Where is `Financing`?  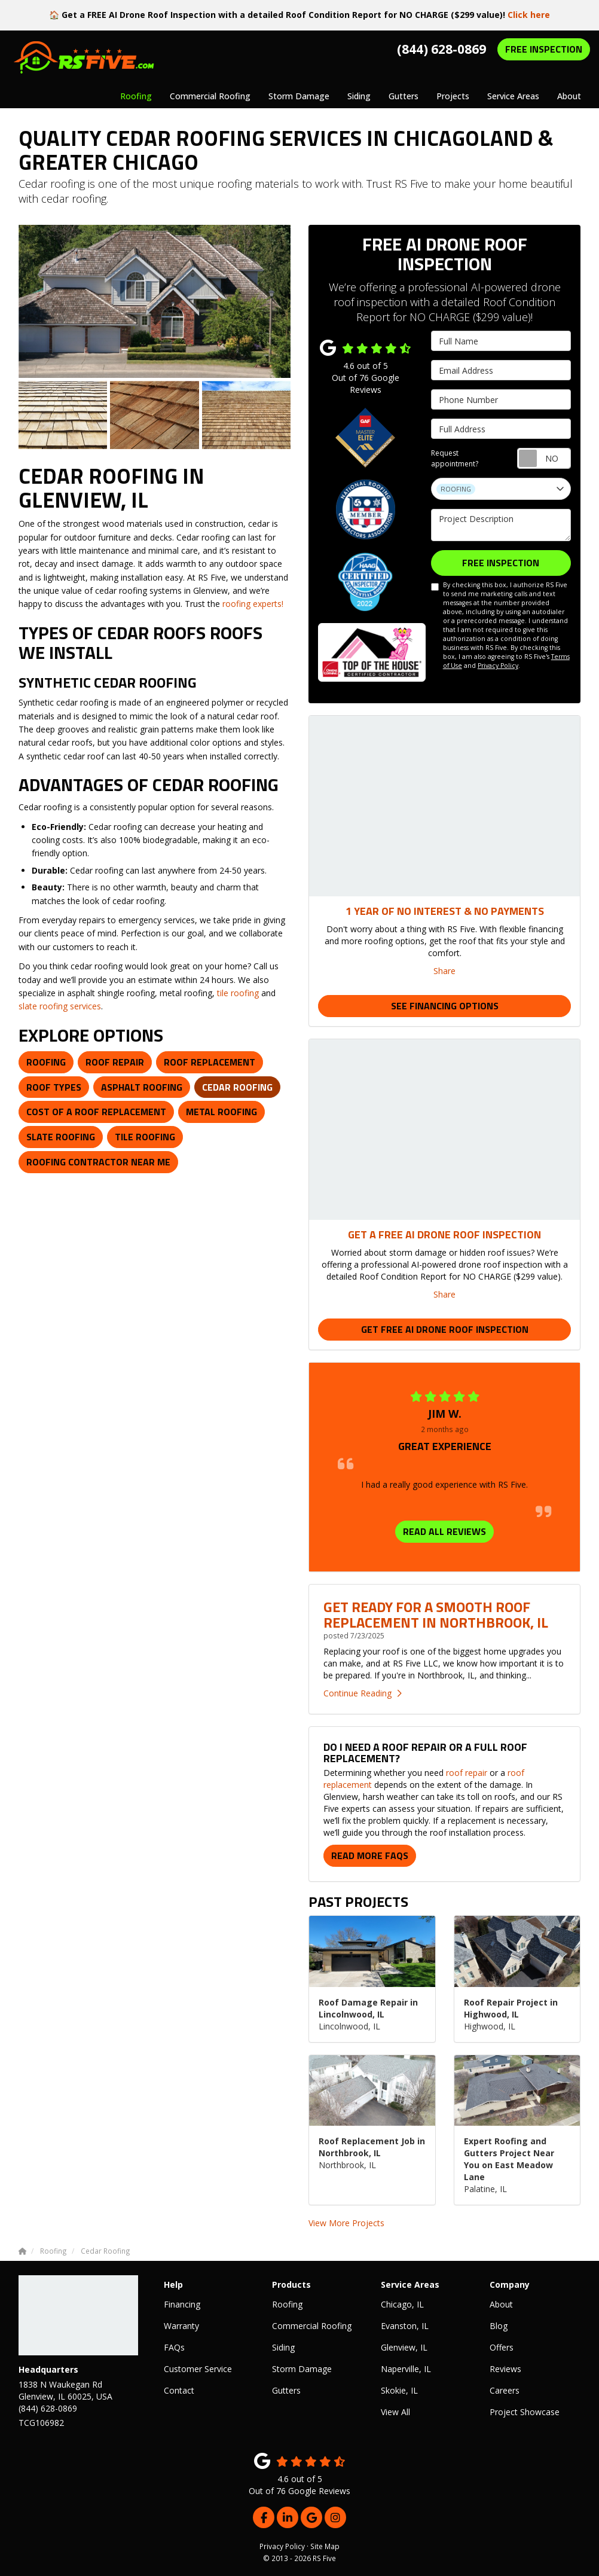
Financing is located at coordinates (182, 2304).